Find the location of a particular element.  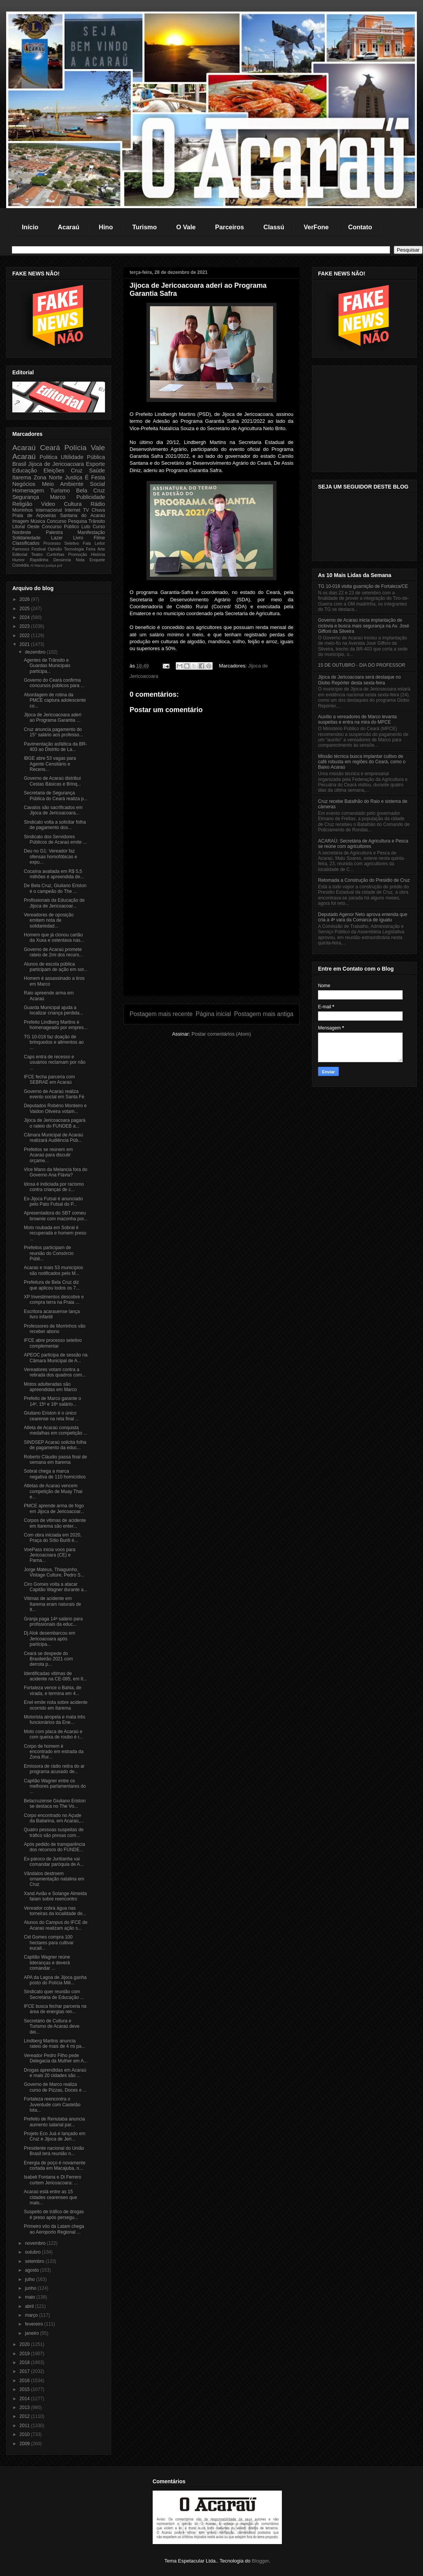

Granja paga 14ª salário para profissionais da educ... is located at coordinates (53, 1621).